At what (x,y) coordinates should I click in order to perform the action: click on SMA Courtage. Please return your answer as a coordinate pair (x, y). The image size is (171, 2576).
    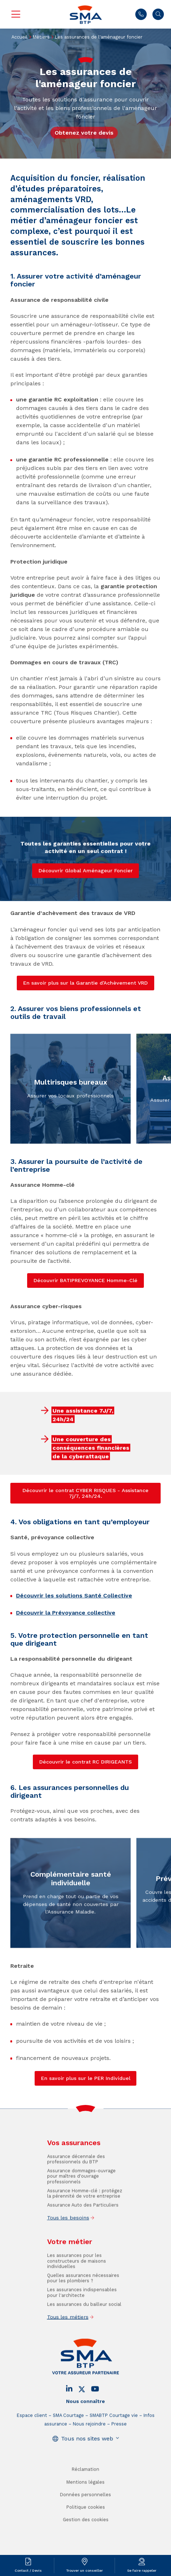
    Looking at the image, I should click on (68, 2431).